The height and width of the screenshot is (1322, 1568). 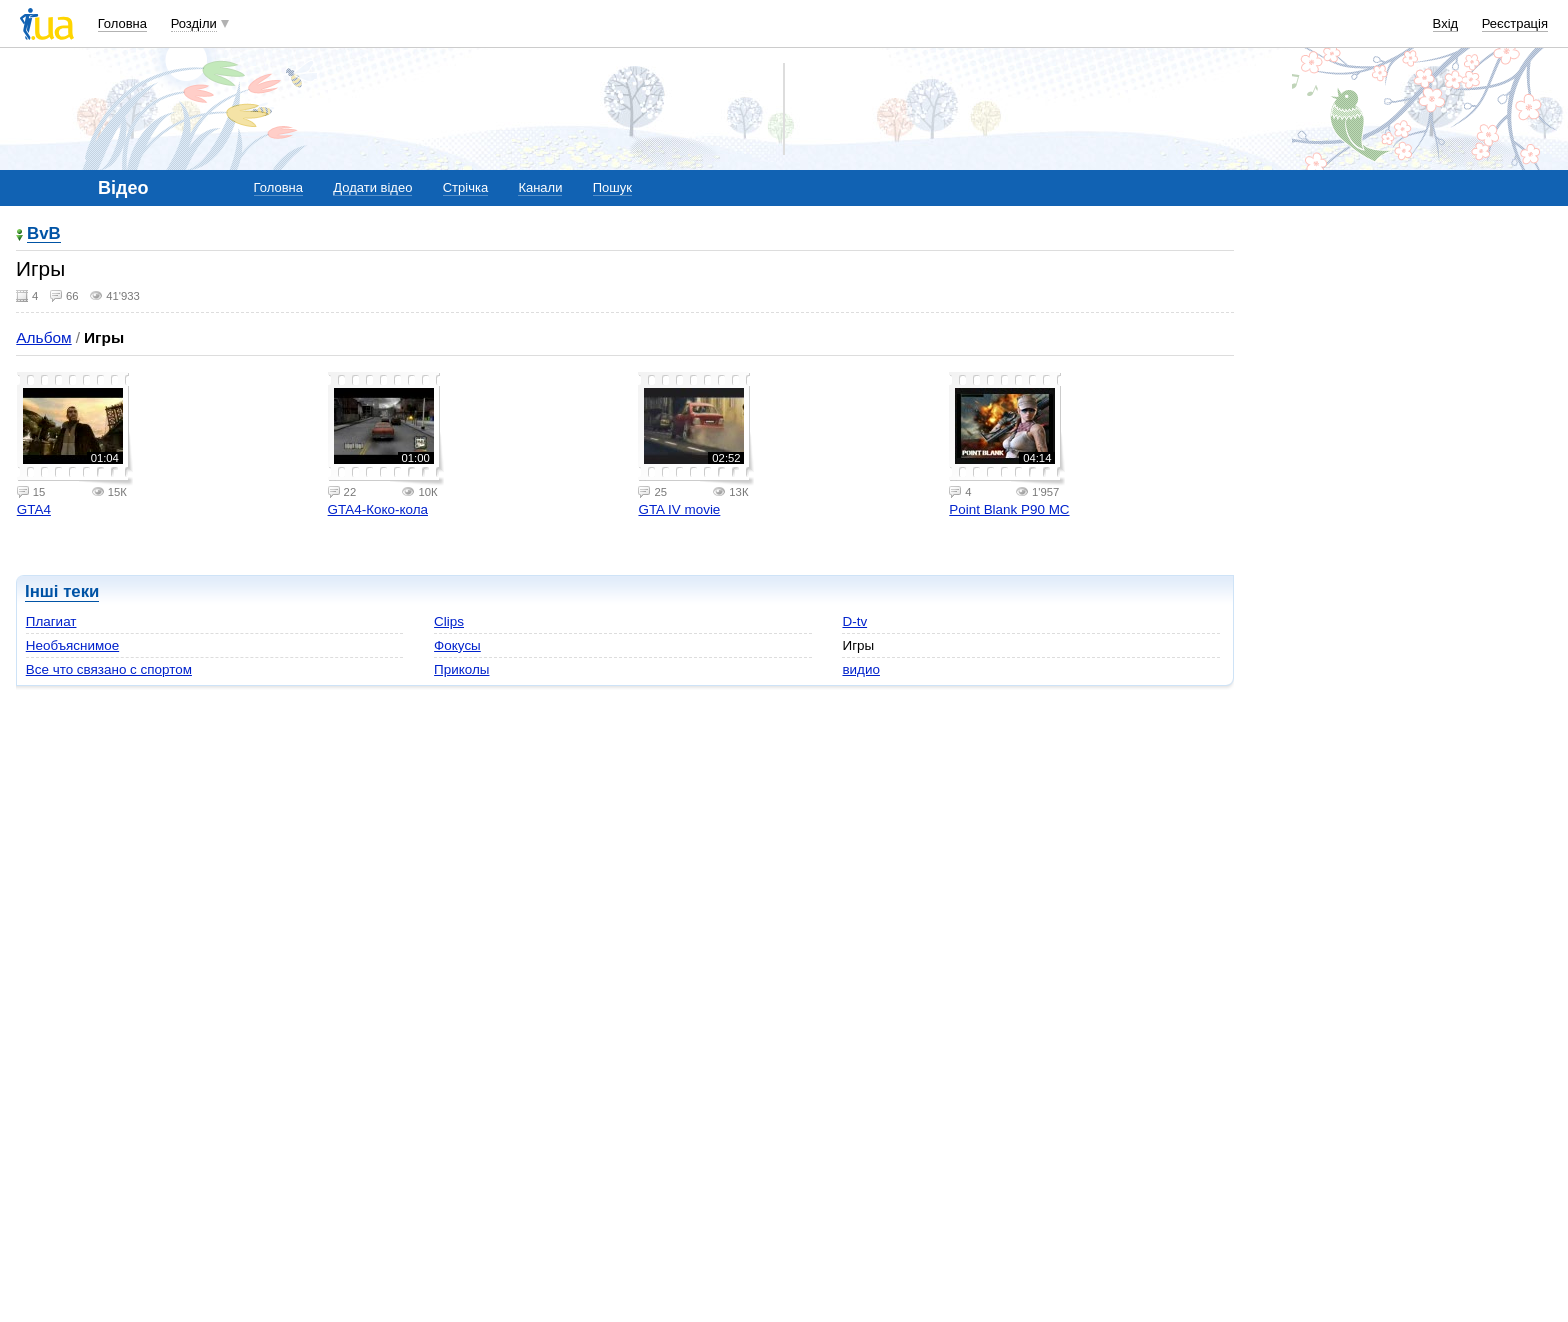 What do you see at coordinates (122, 23) in the screenshot?
I see `Головна` at bounding box center [122, 23].